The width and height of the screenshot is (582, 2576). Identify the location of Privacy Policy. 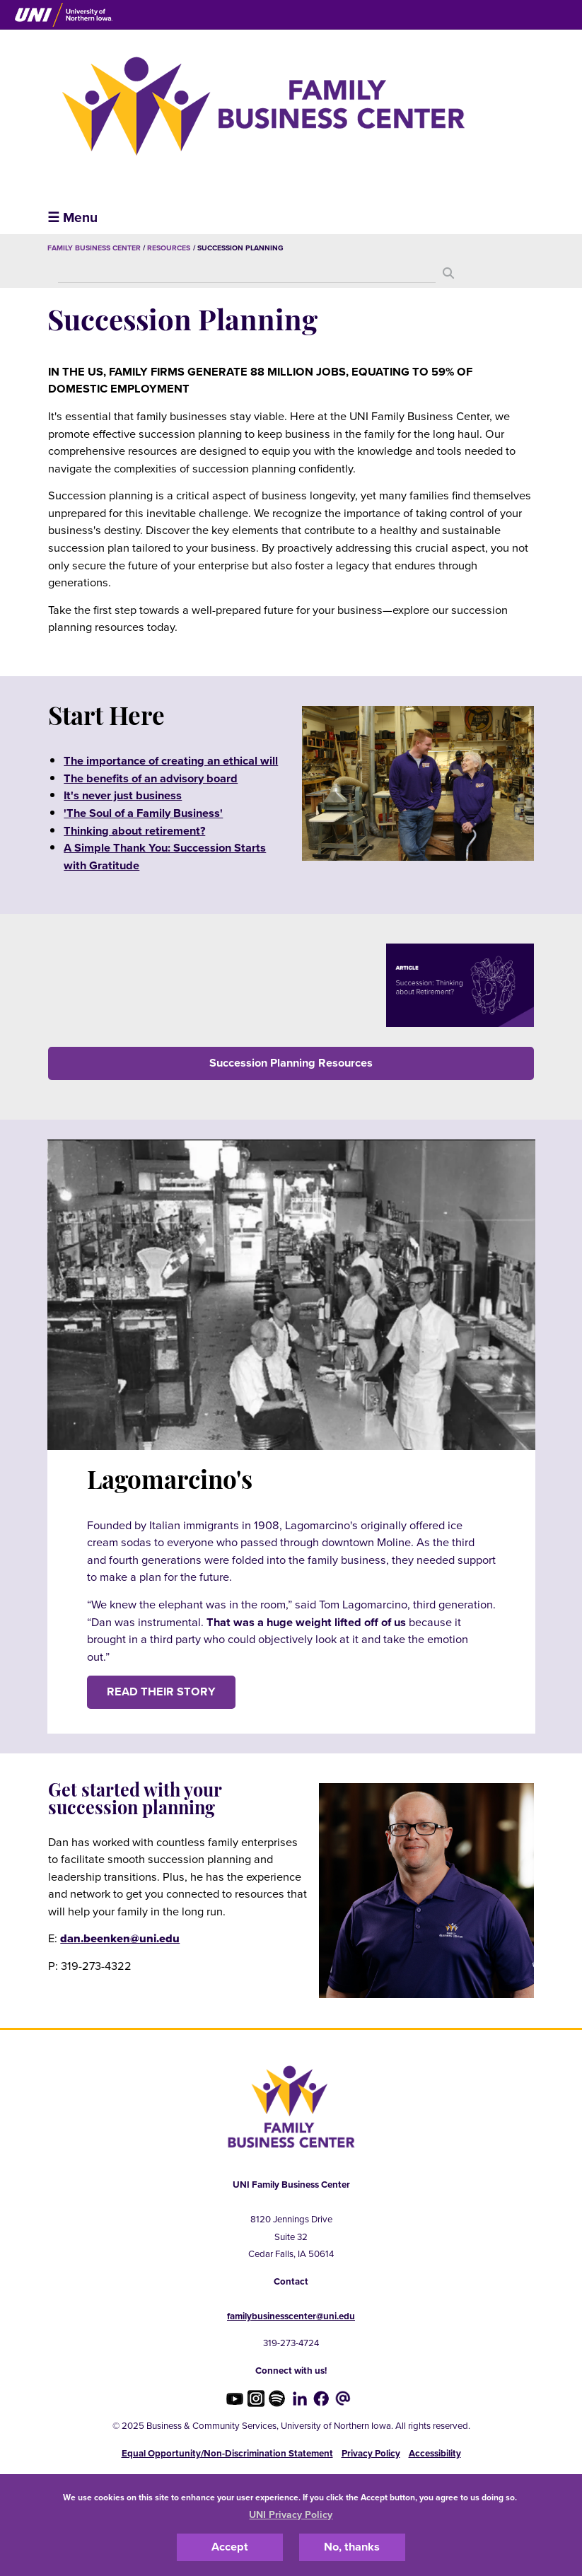
(371, 2453).